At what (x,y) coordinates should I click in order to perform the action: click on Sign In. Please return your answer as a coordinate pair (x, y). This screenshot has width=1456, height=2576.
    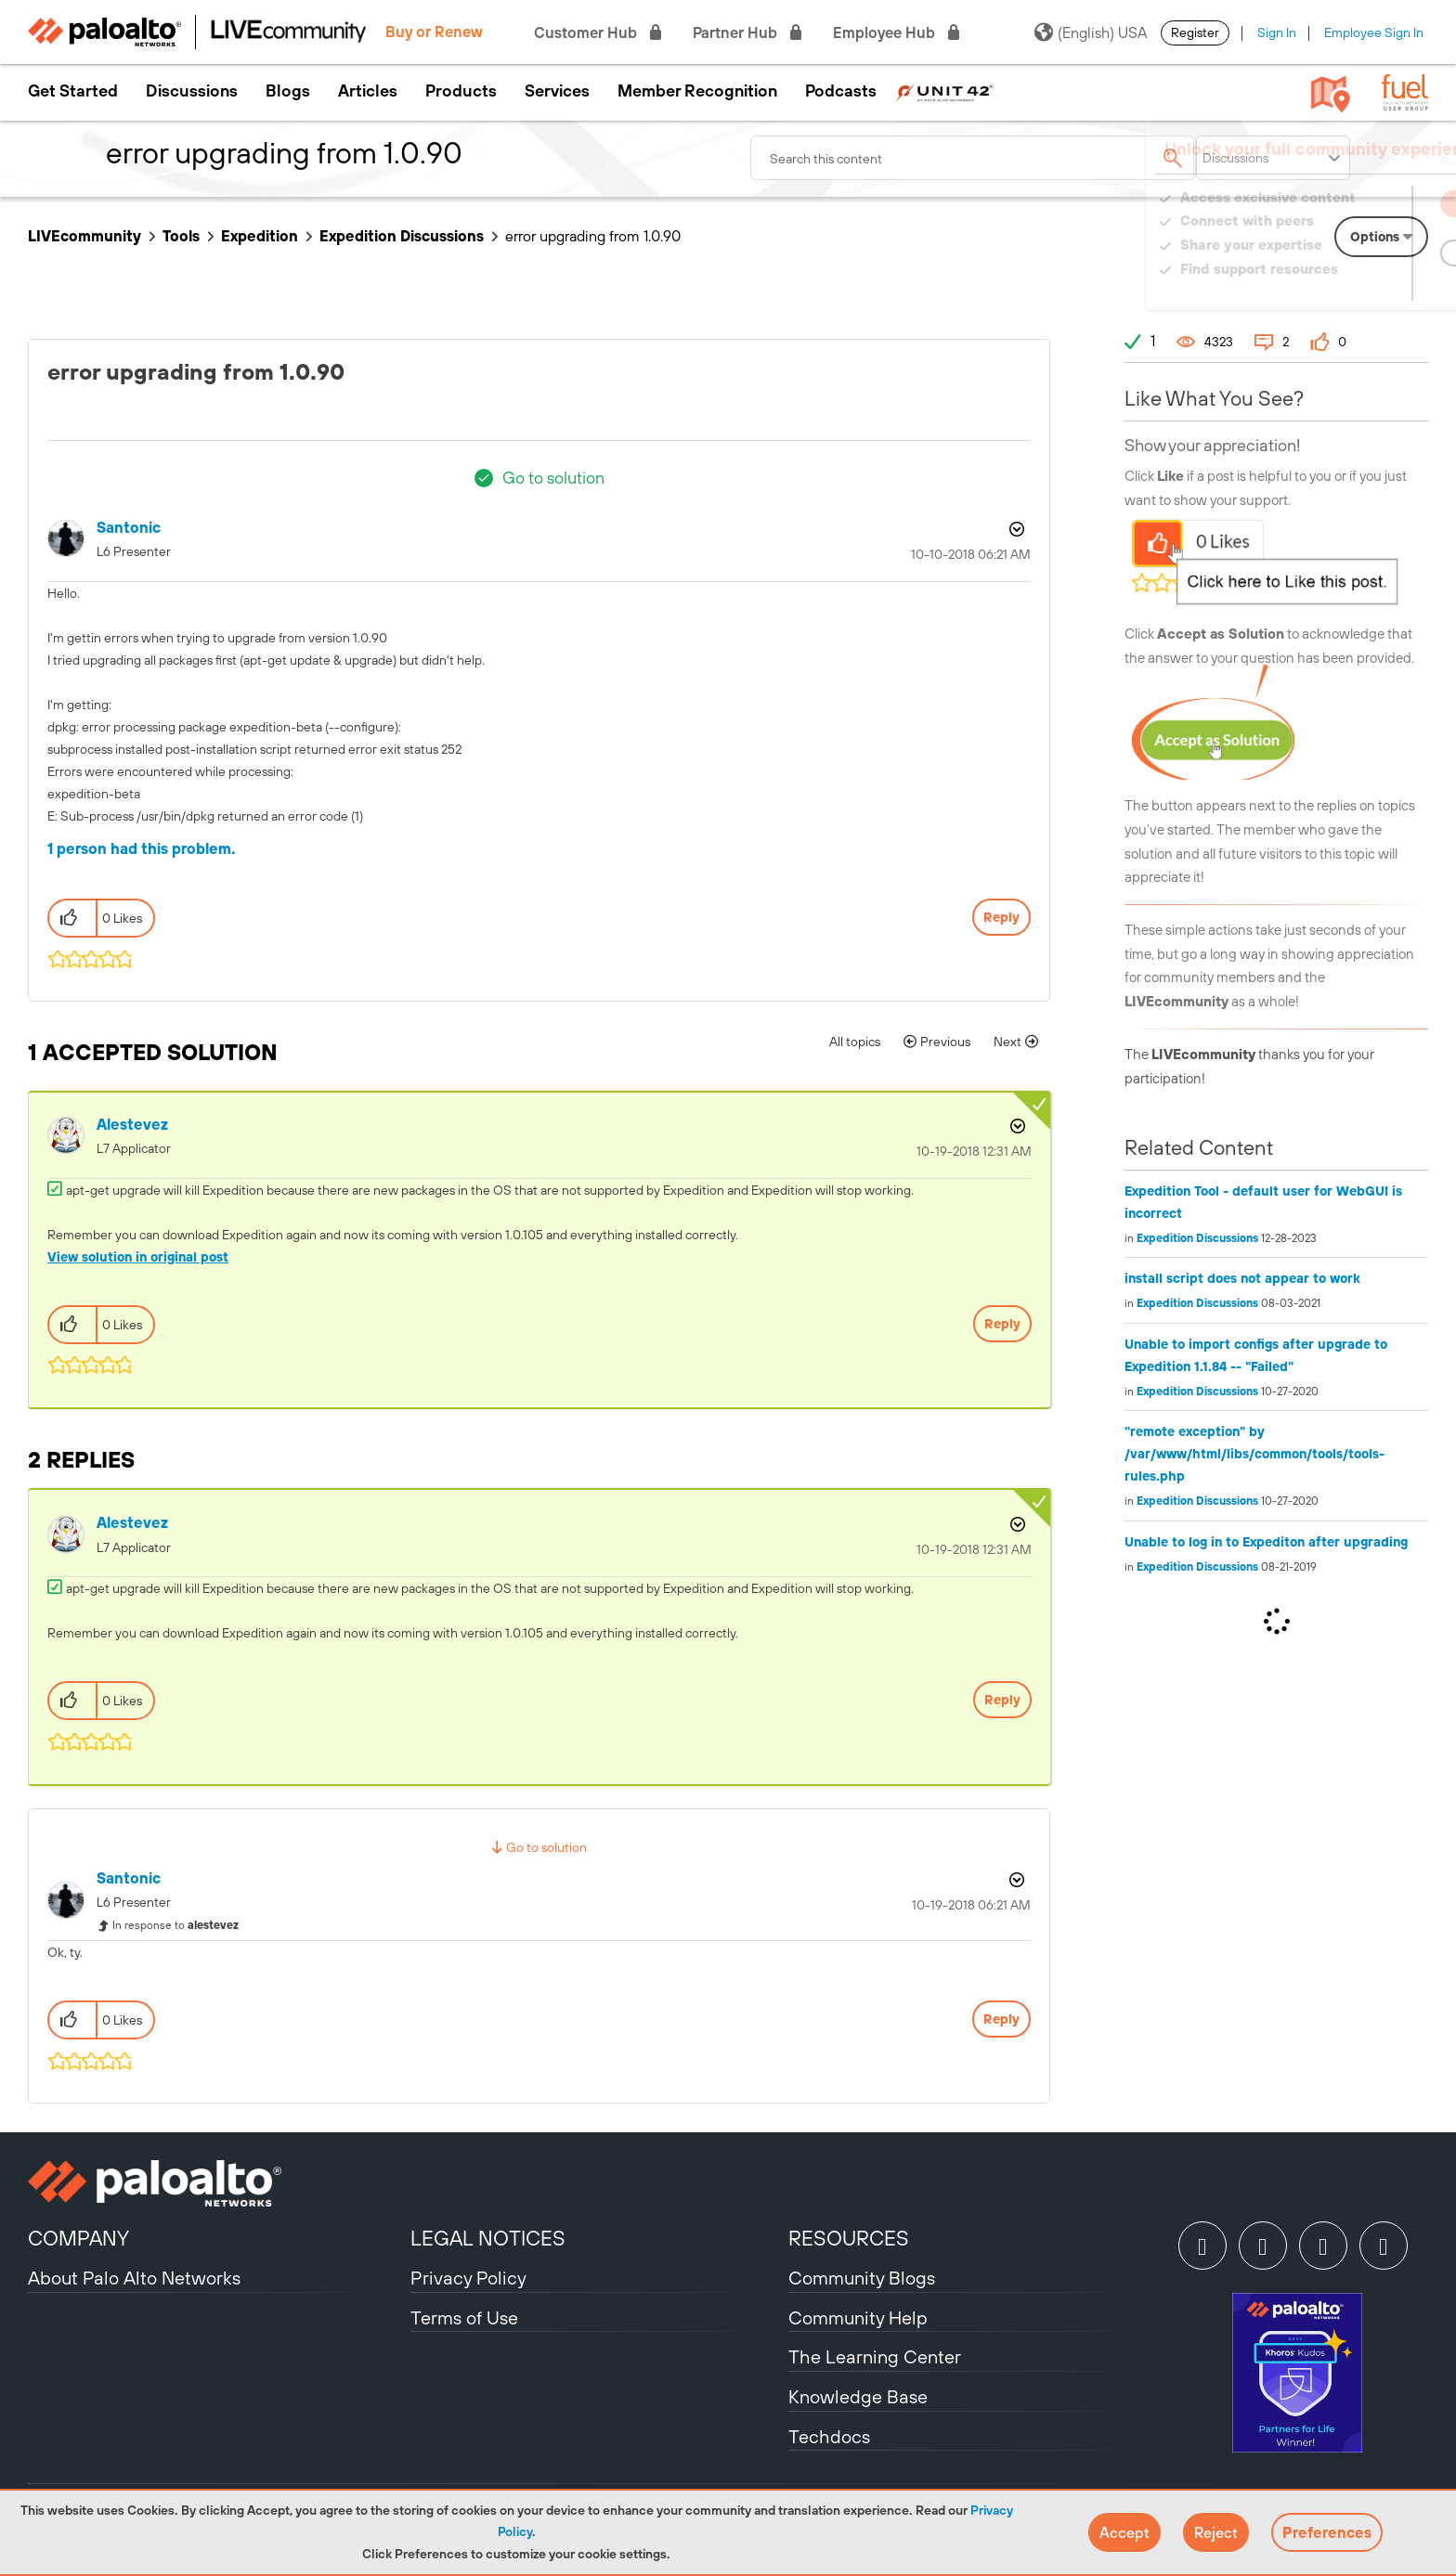
    Looking at the image, I should click on (1276, 32).